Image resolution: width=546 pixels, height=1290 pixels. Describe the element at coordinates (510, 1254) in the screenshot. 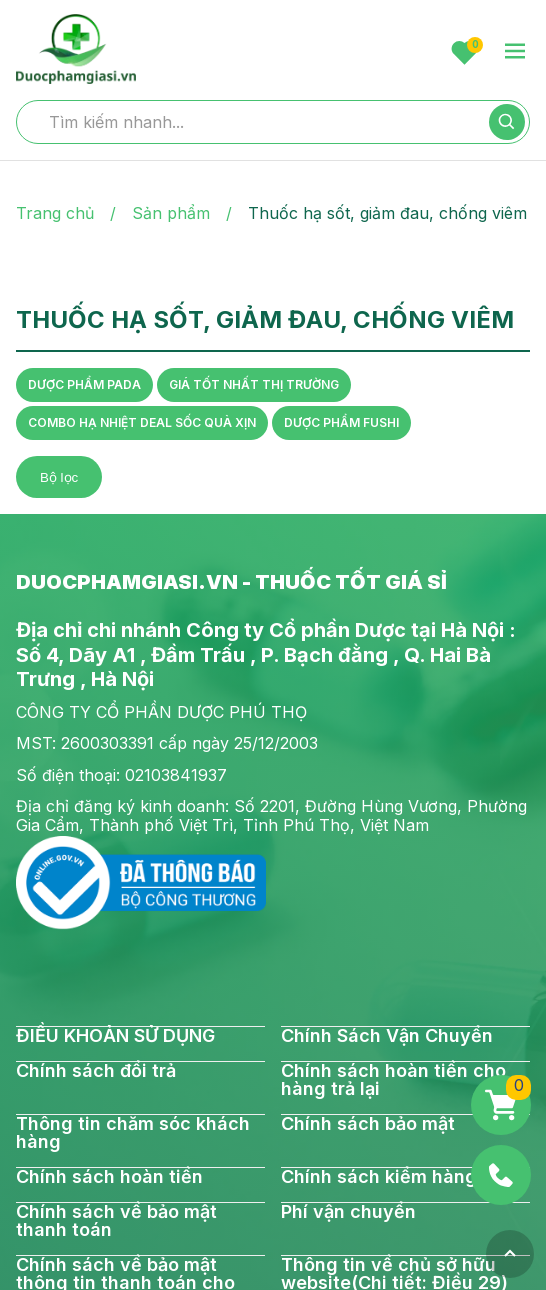

I see `[Top]` at that location.